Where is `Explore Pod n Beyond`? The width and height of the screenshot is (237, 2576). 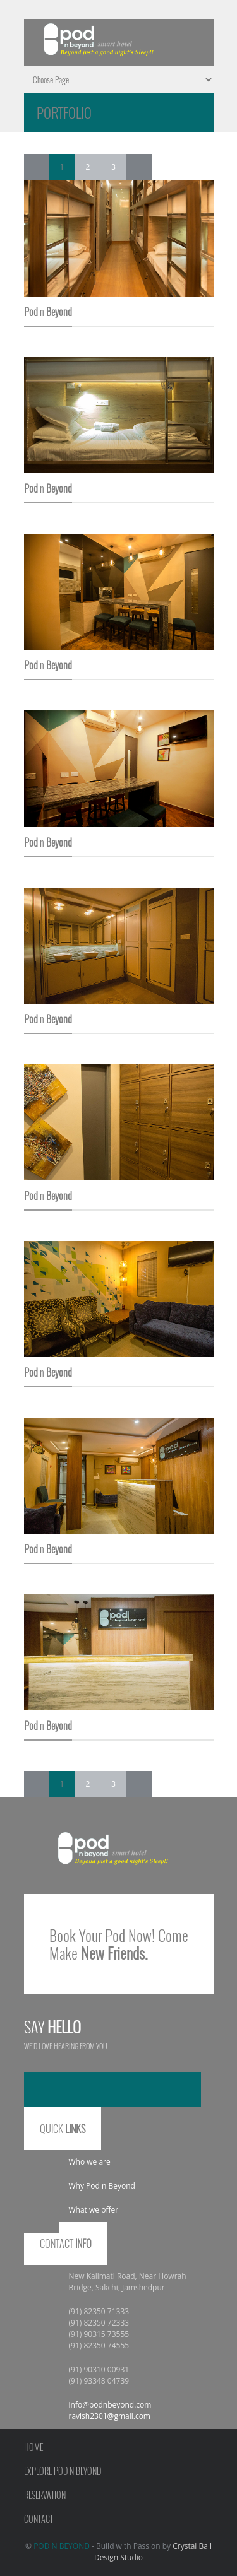 Explore Pod n Beyond is located at coordinates (62, 2471).